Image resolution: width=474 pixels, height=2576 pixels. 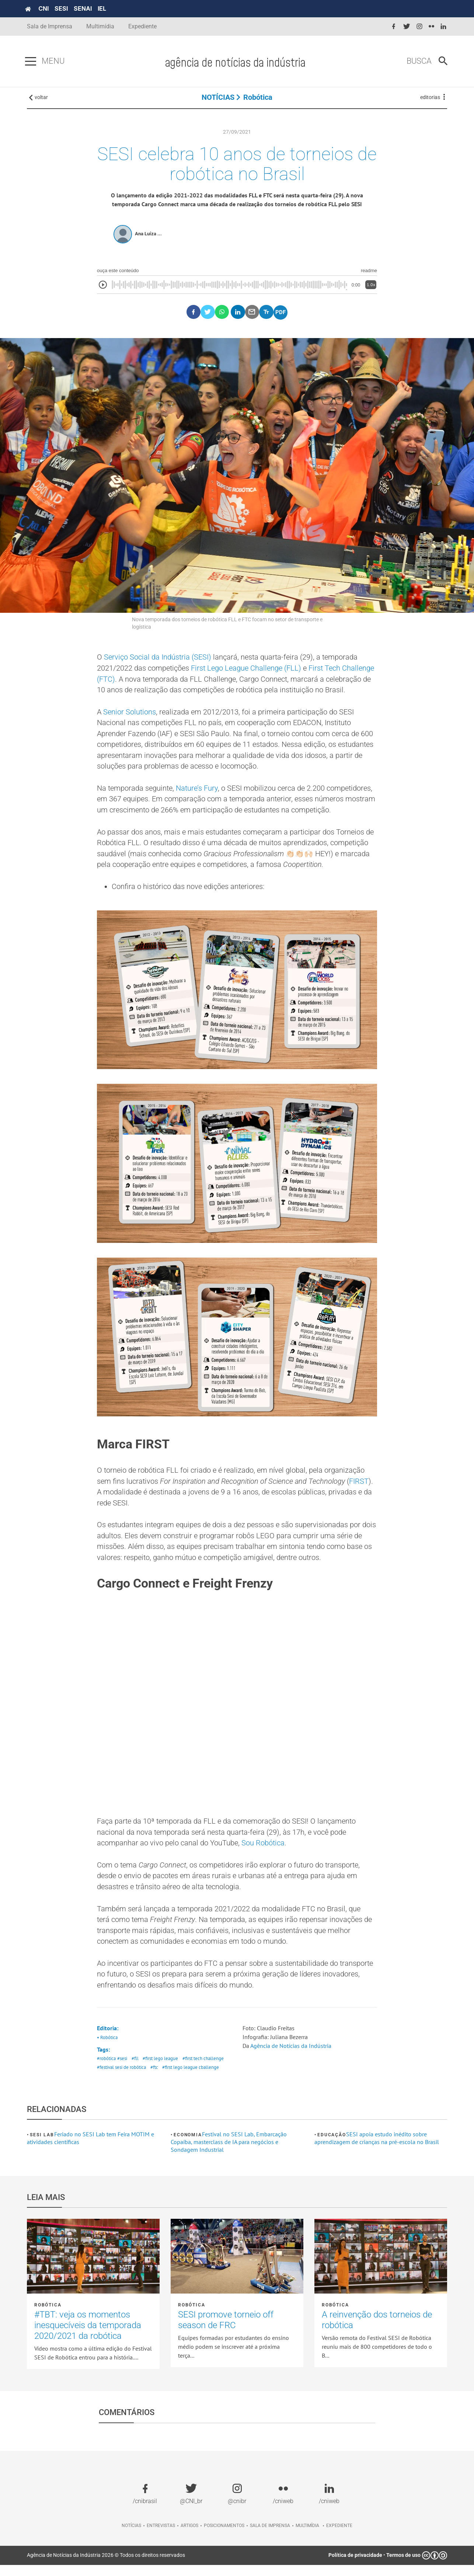 I want to click on Sala de Imprensa, so click(x=49, y=26).